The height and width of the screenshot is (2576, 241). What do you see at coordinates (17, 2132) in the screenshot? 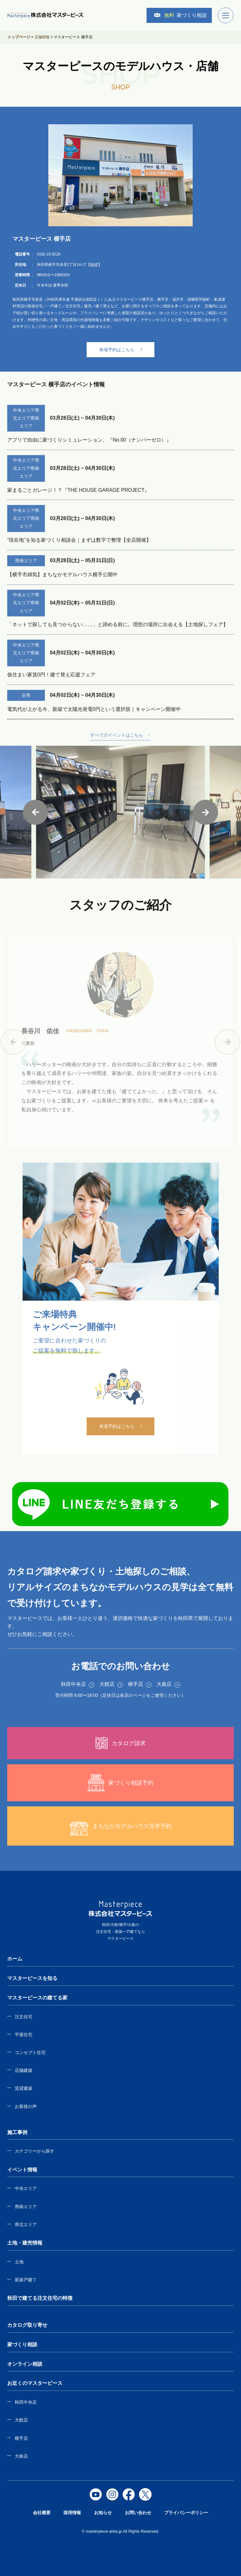
I see `施工事例` at bounding box center [17, 2132].